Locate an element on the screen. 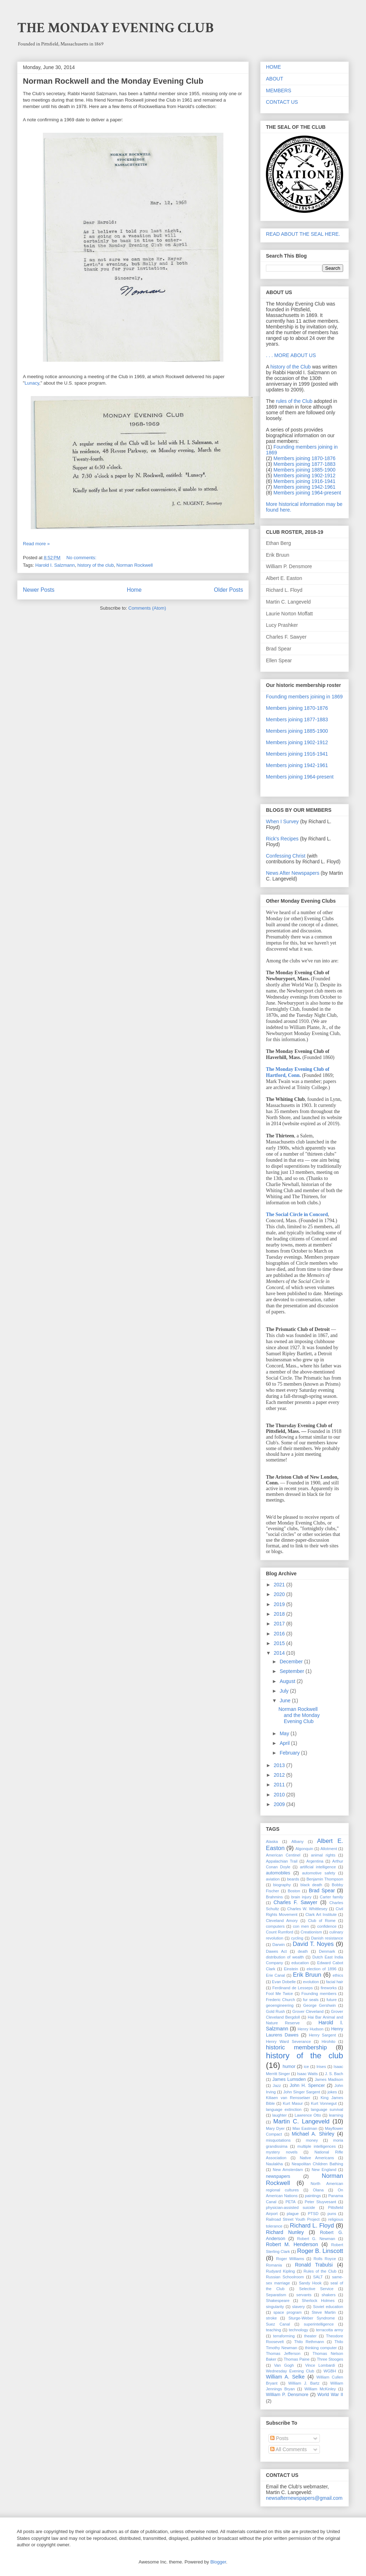  puns is located at coordinates (331, 2213).